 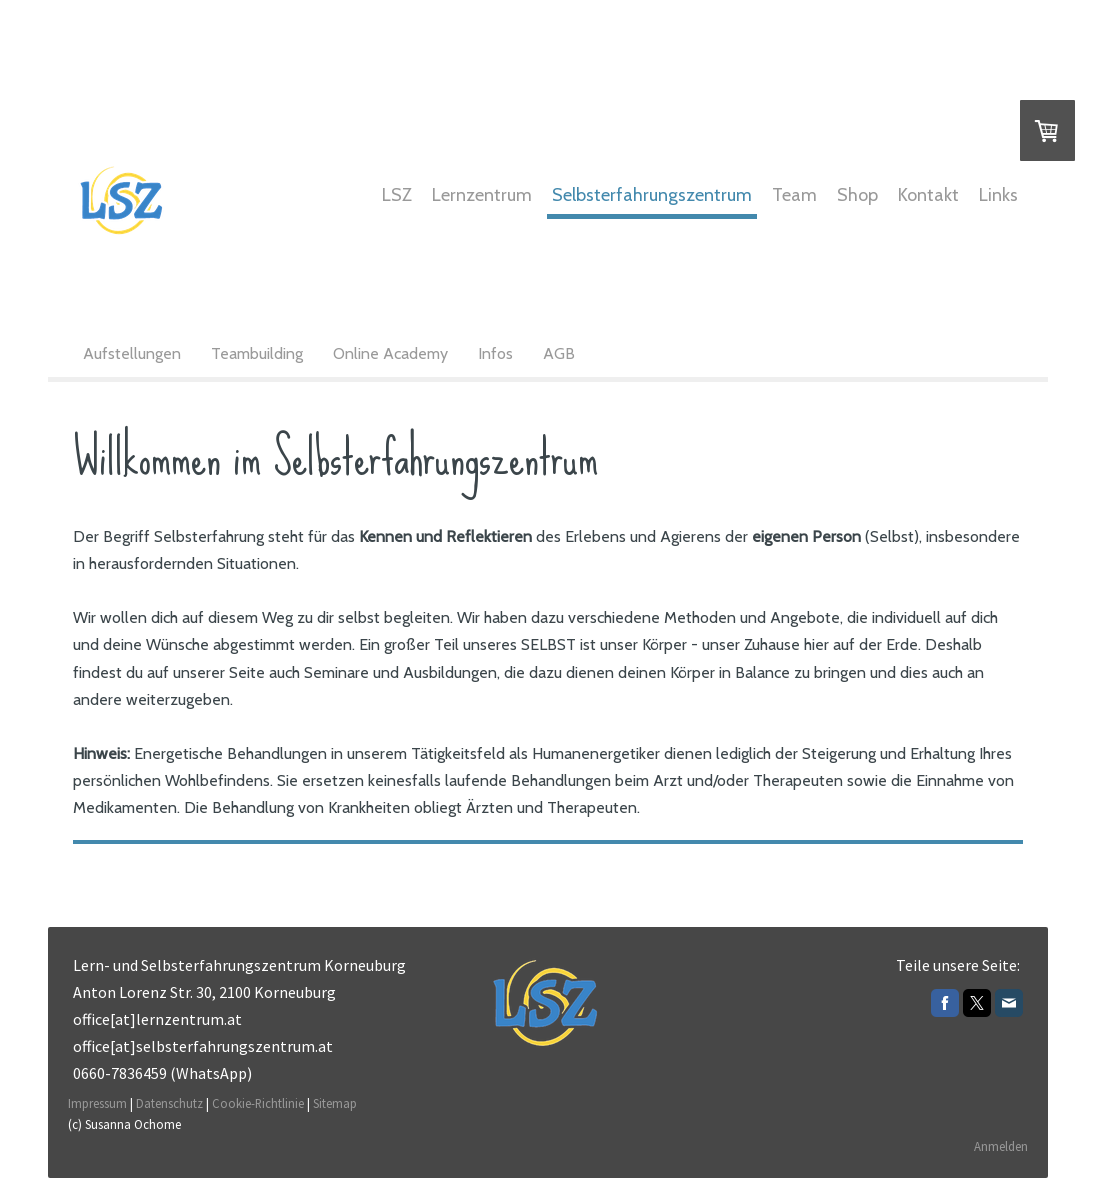 I want to click on Anmelden, so click(x=1001, y=1146).